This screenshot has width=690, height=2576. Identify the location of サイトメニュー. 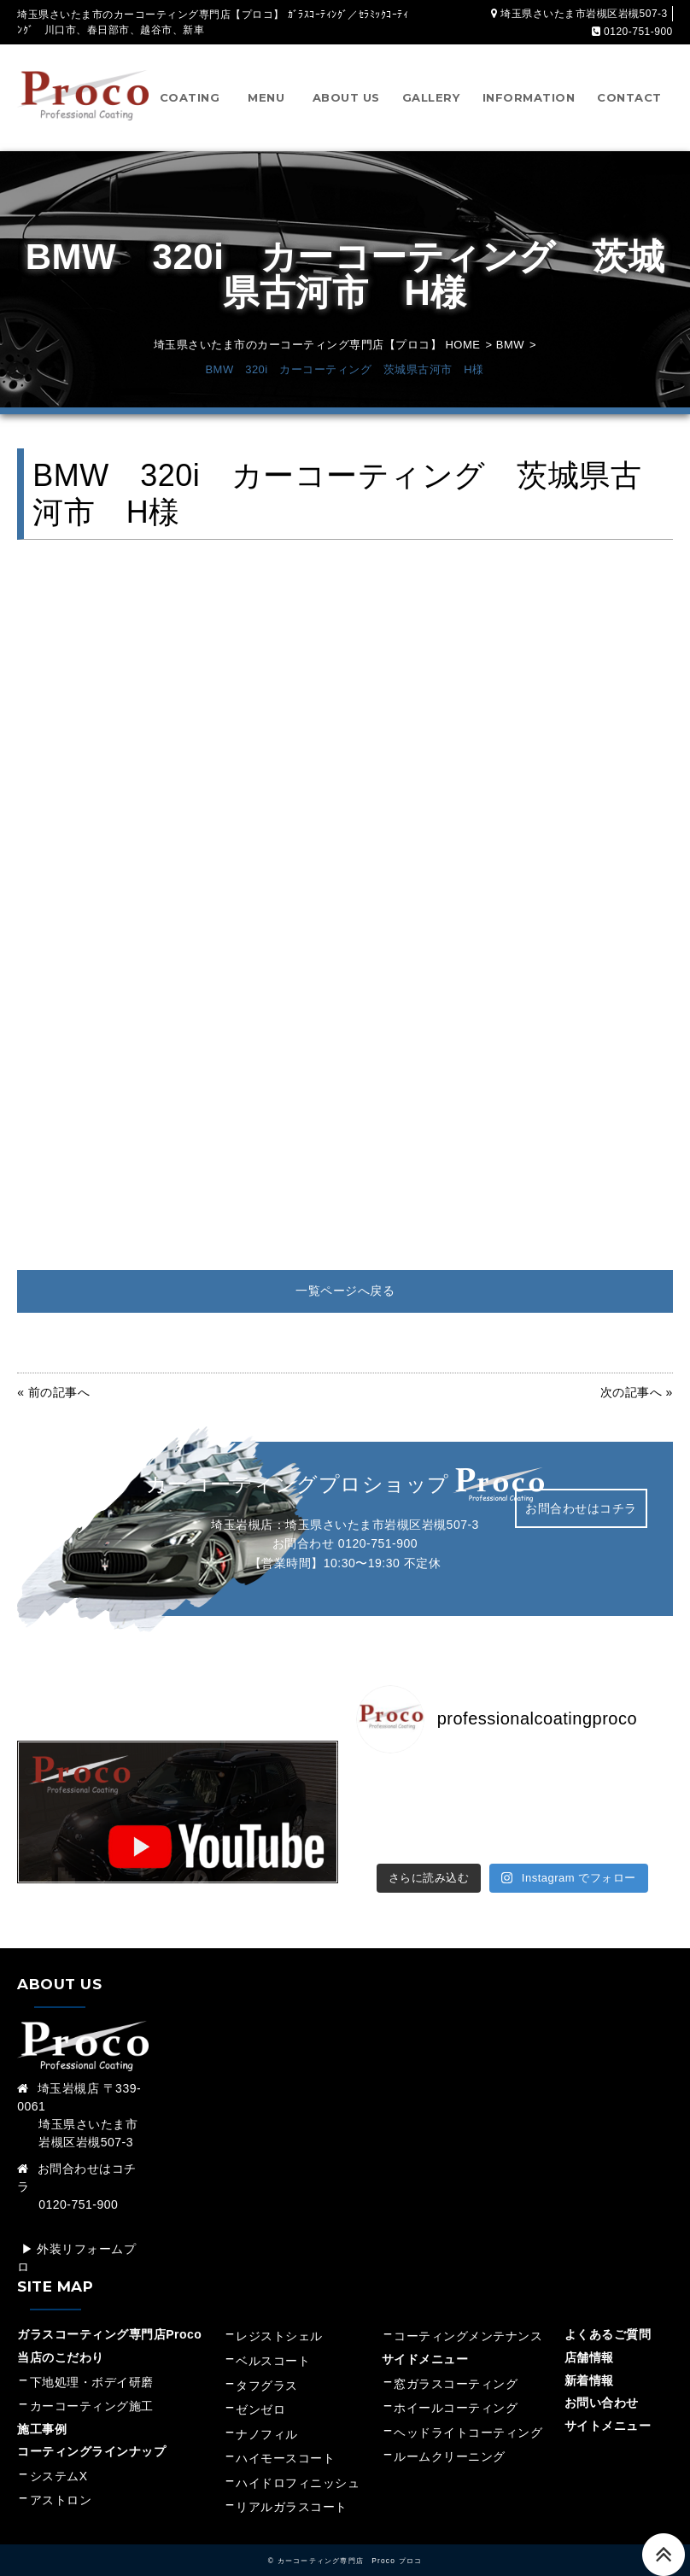
(608, 2407).